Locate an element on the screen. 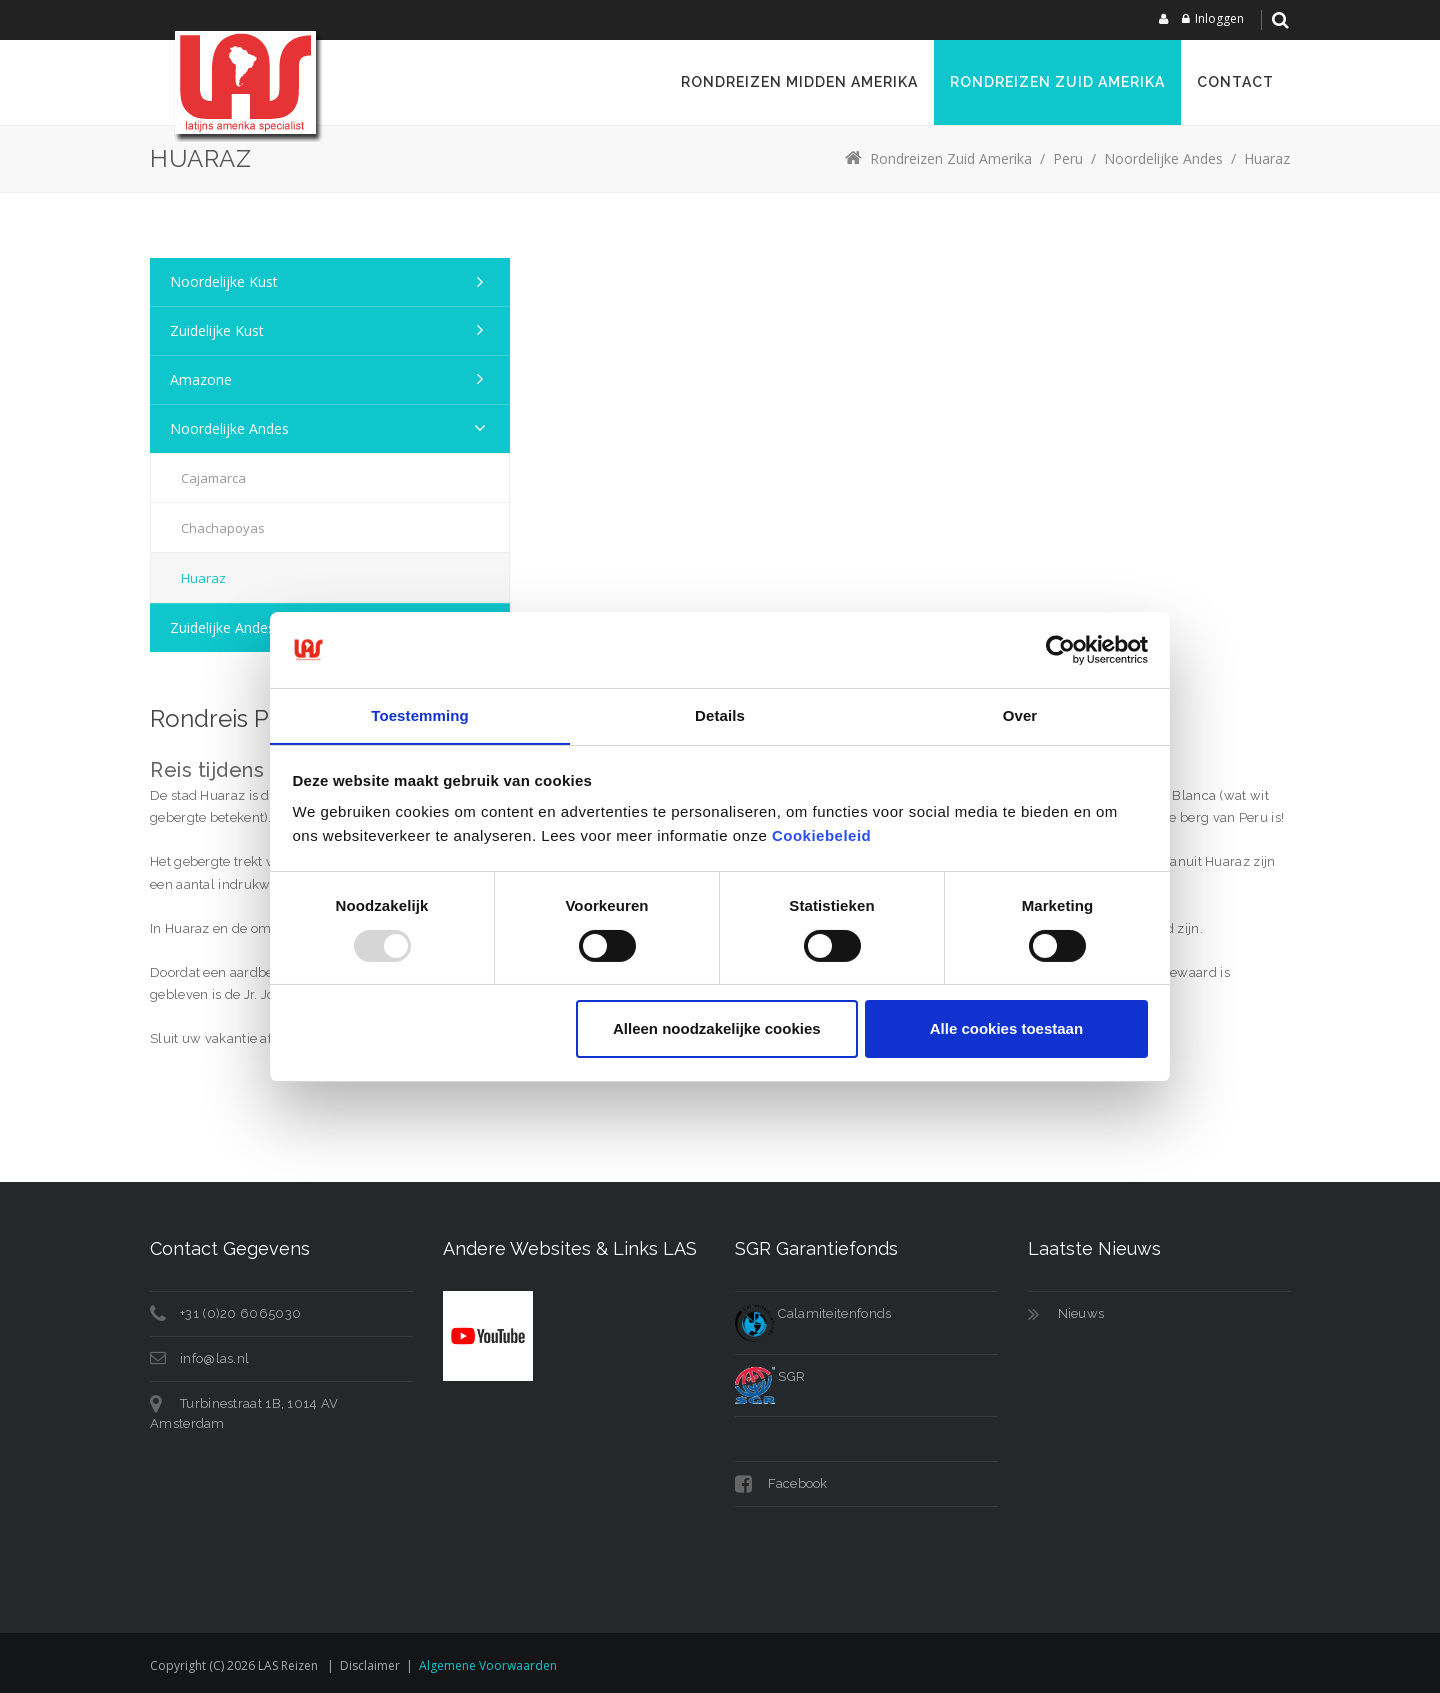  Huaraz is located at coordinates (203, 578).